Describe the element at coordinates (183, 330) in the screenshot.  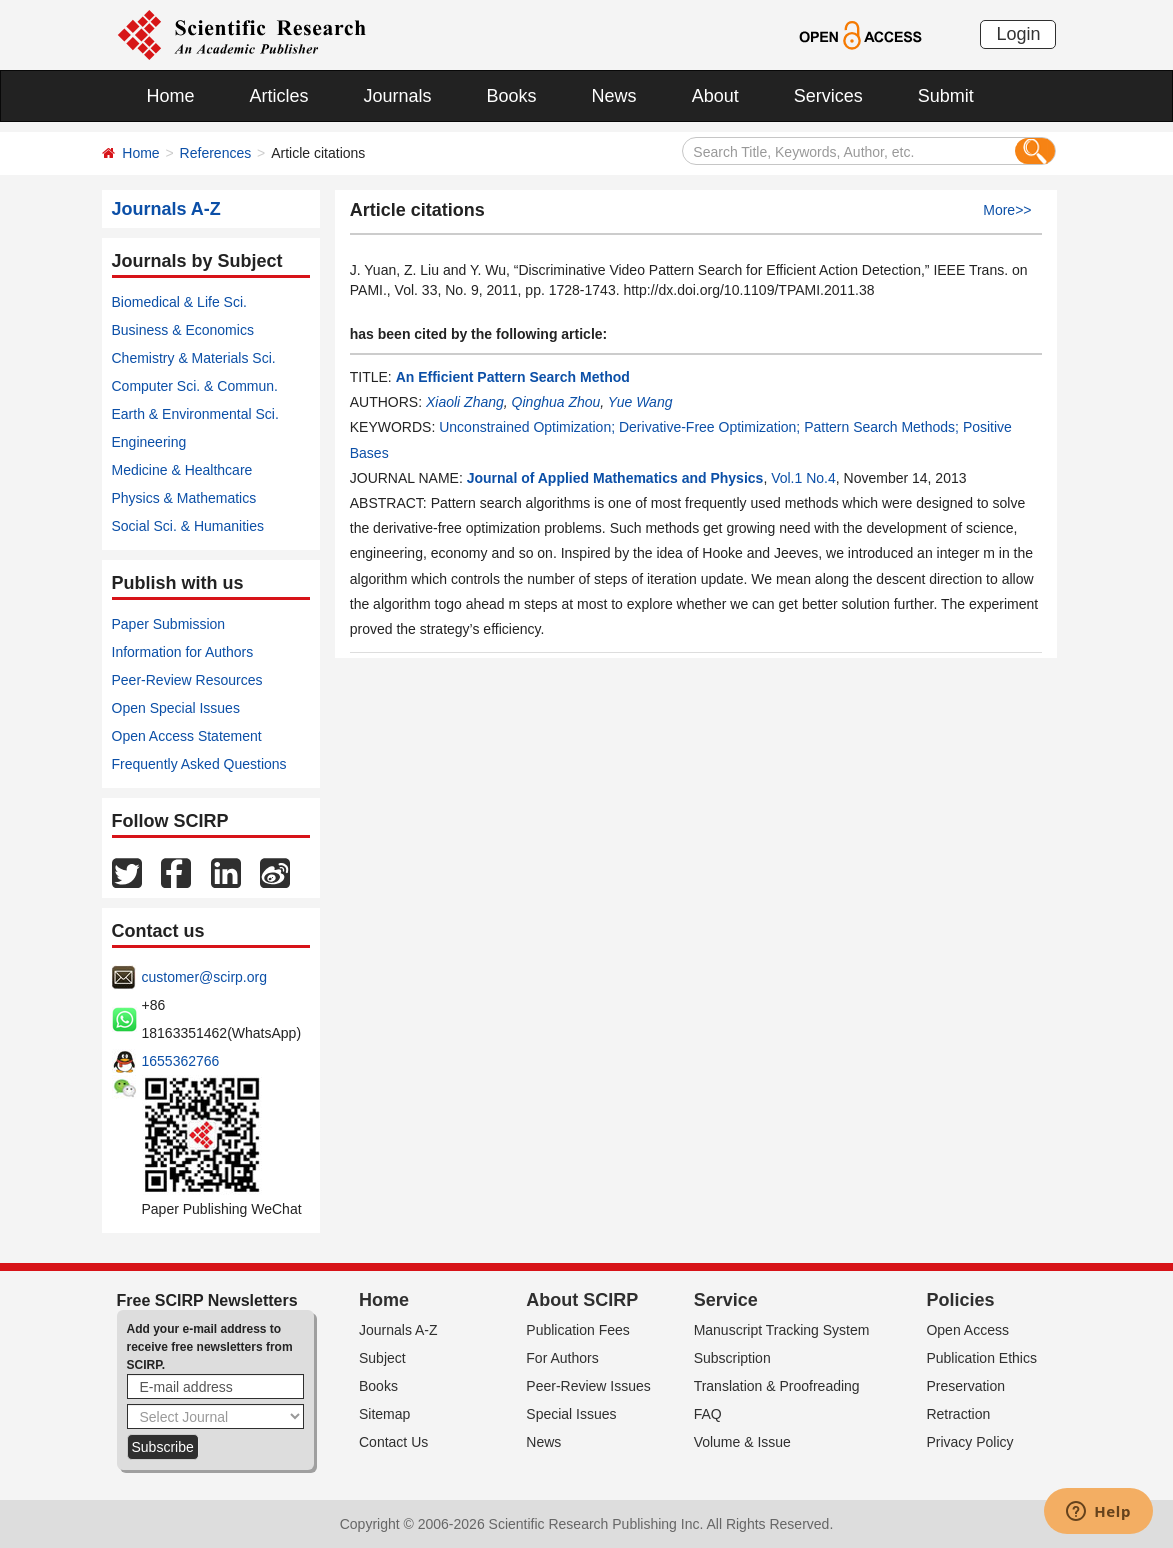
I see `Business & Economics` at that location.